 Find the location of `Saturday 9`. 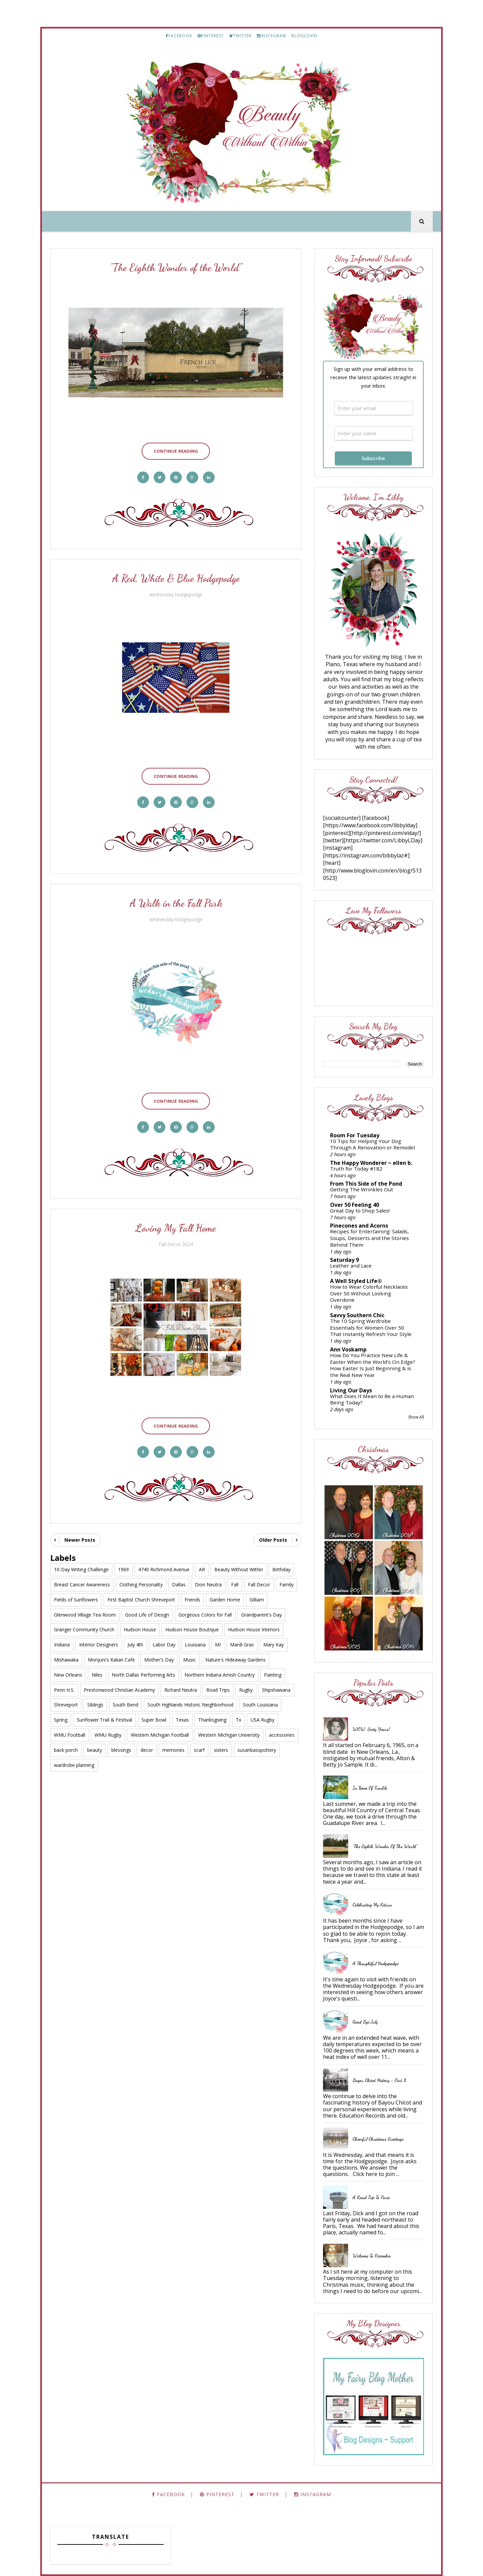

Saturday 9 is located at coordinates (344, 1260).